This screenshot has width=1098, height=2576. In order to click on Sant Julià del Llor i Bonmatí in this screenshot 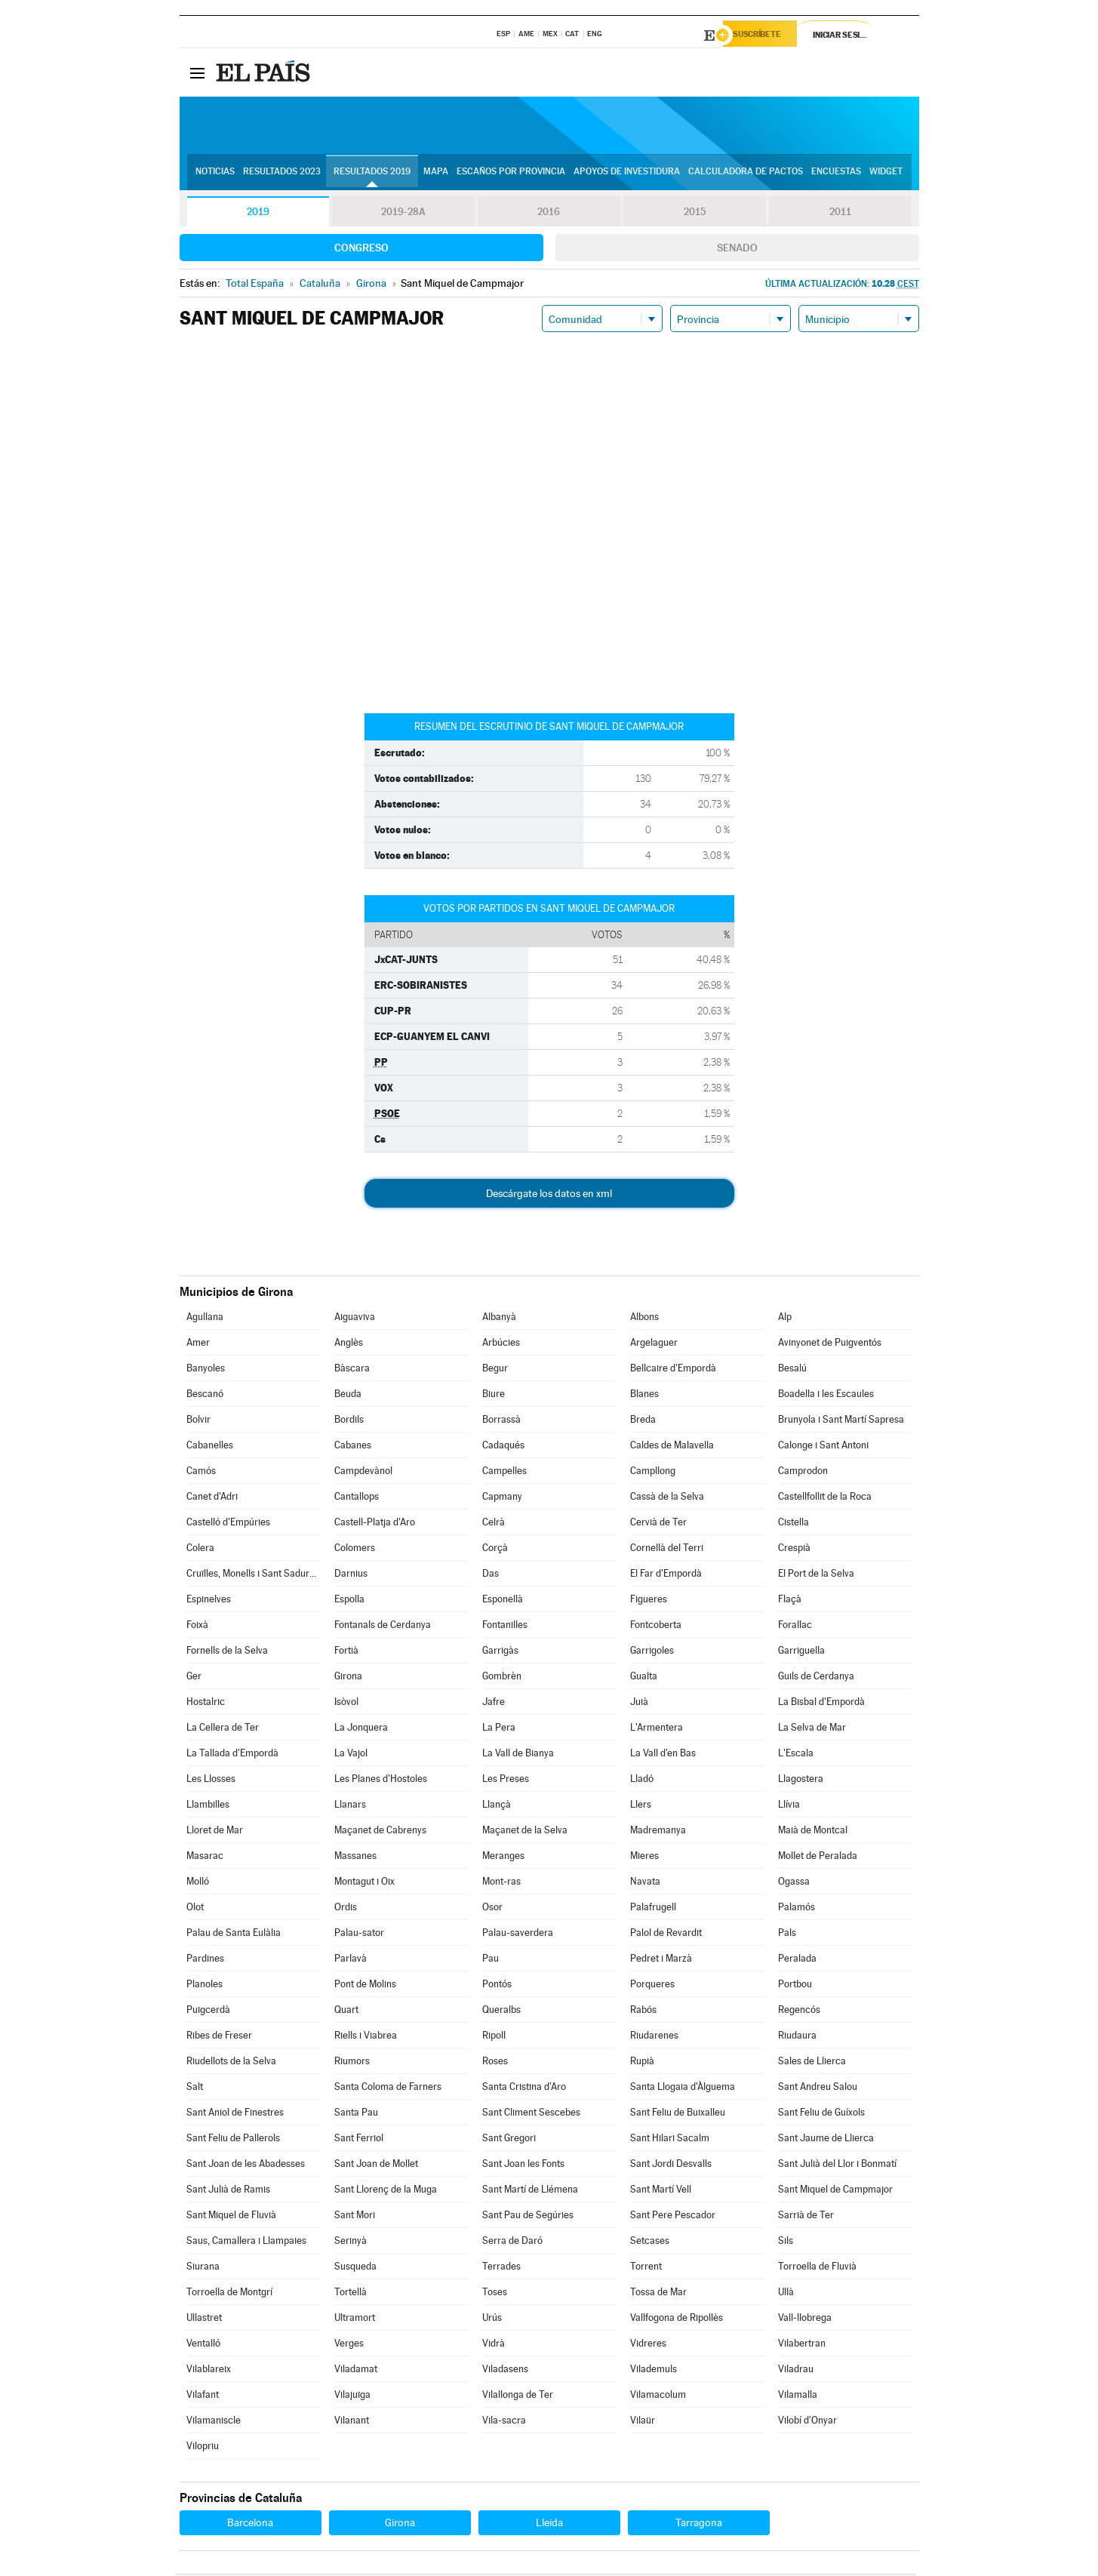, I will do `click(837, 2165)`.